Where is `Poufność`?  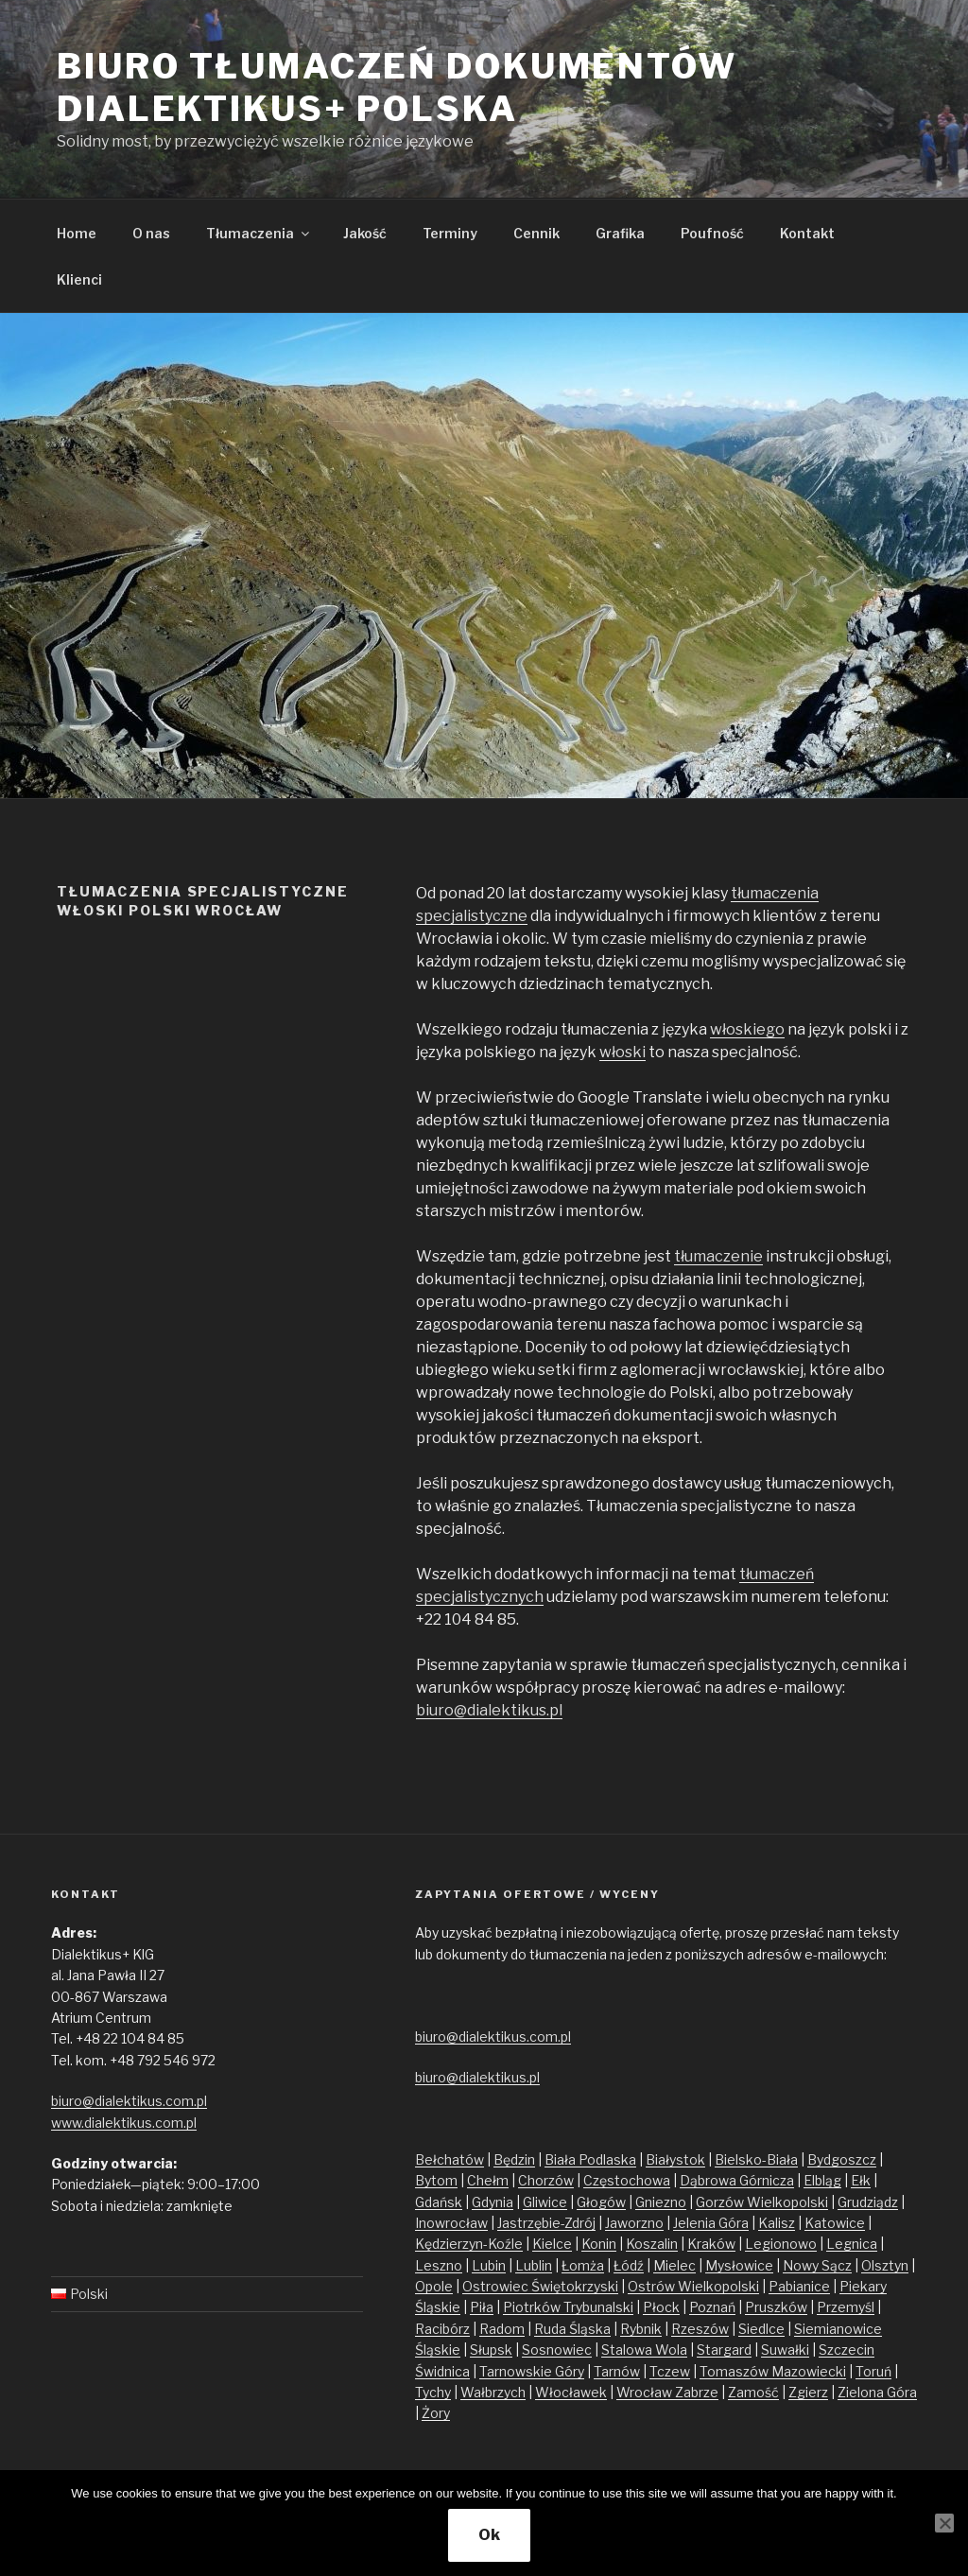 Poufność is located at coordinates (712, 233).